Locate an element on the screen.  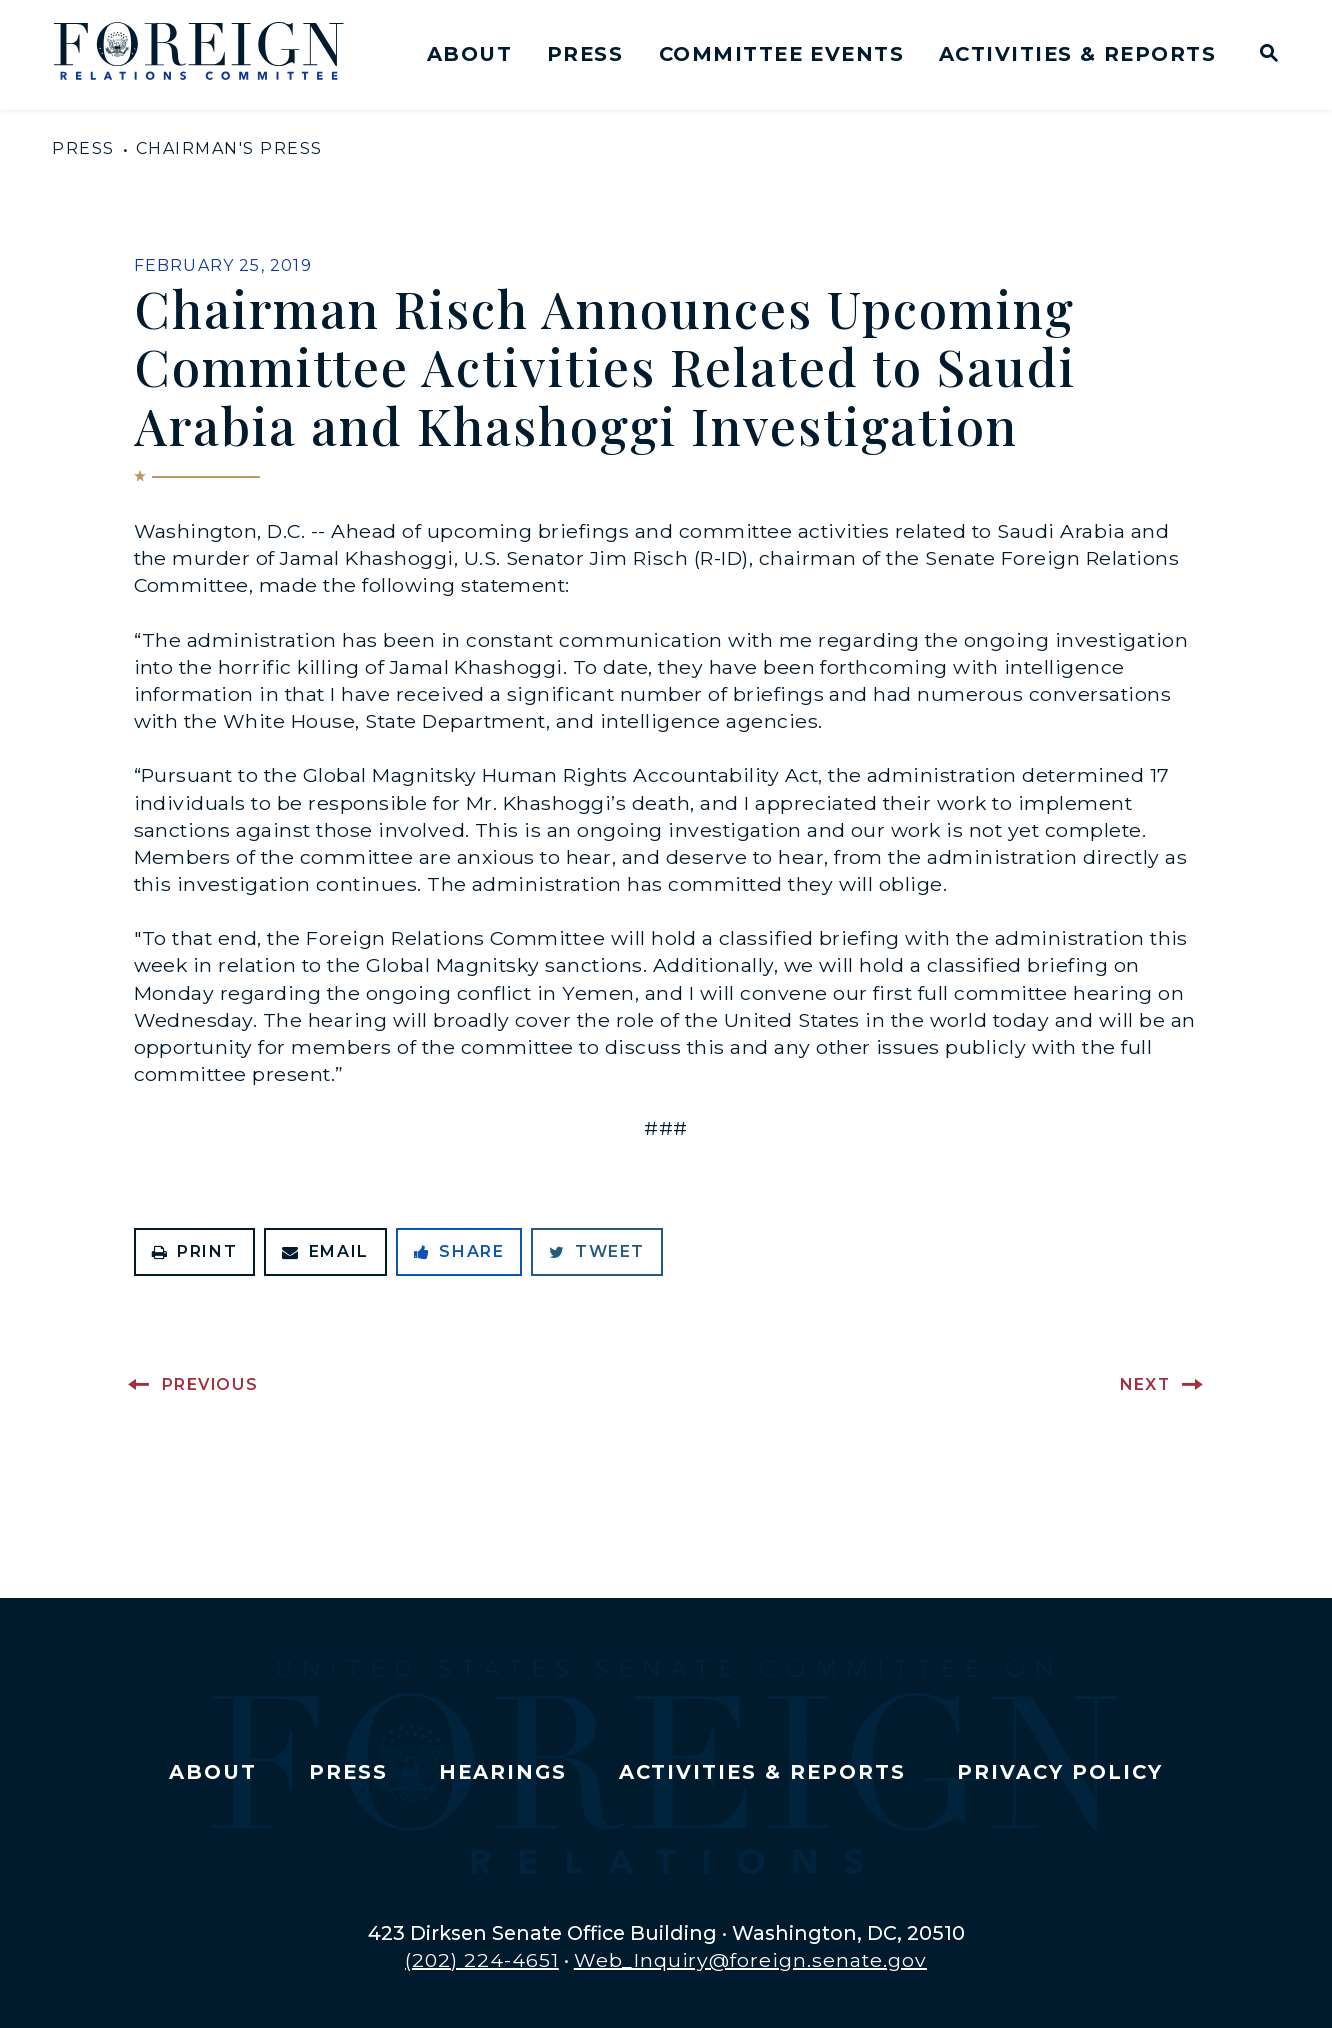
Privacy Policy is located at coordinates (1059, 1772).